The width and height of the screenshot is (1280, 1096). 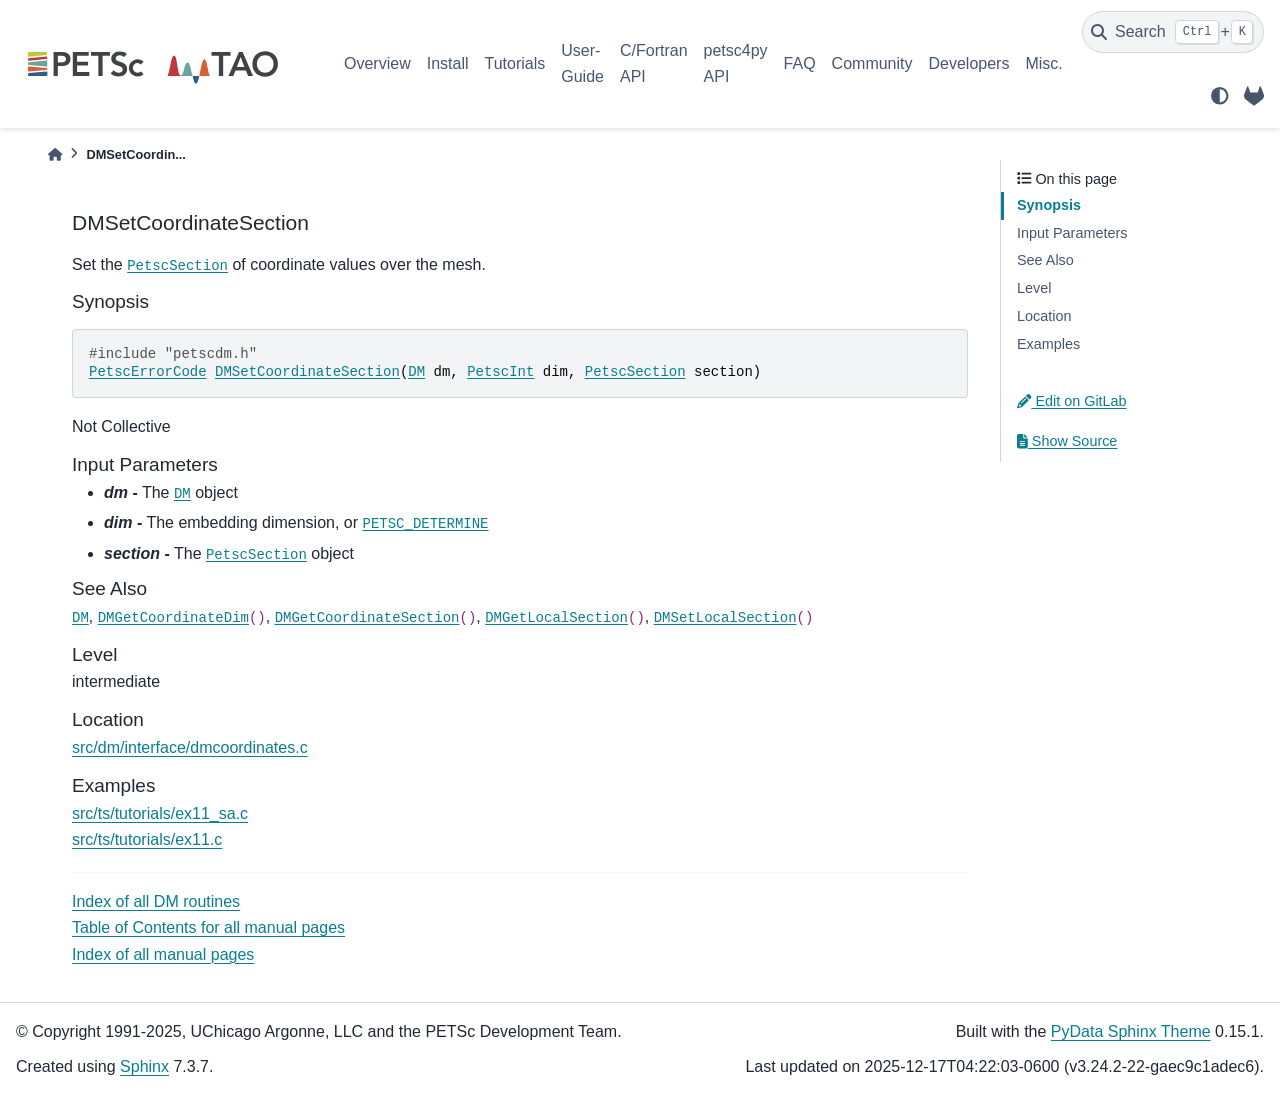 I want to click on PetscErrorCode, so click(x=148, y=372).